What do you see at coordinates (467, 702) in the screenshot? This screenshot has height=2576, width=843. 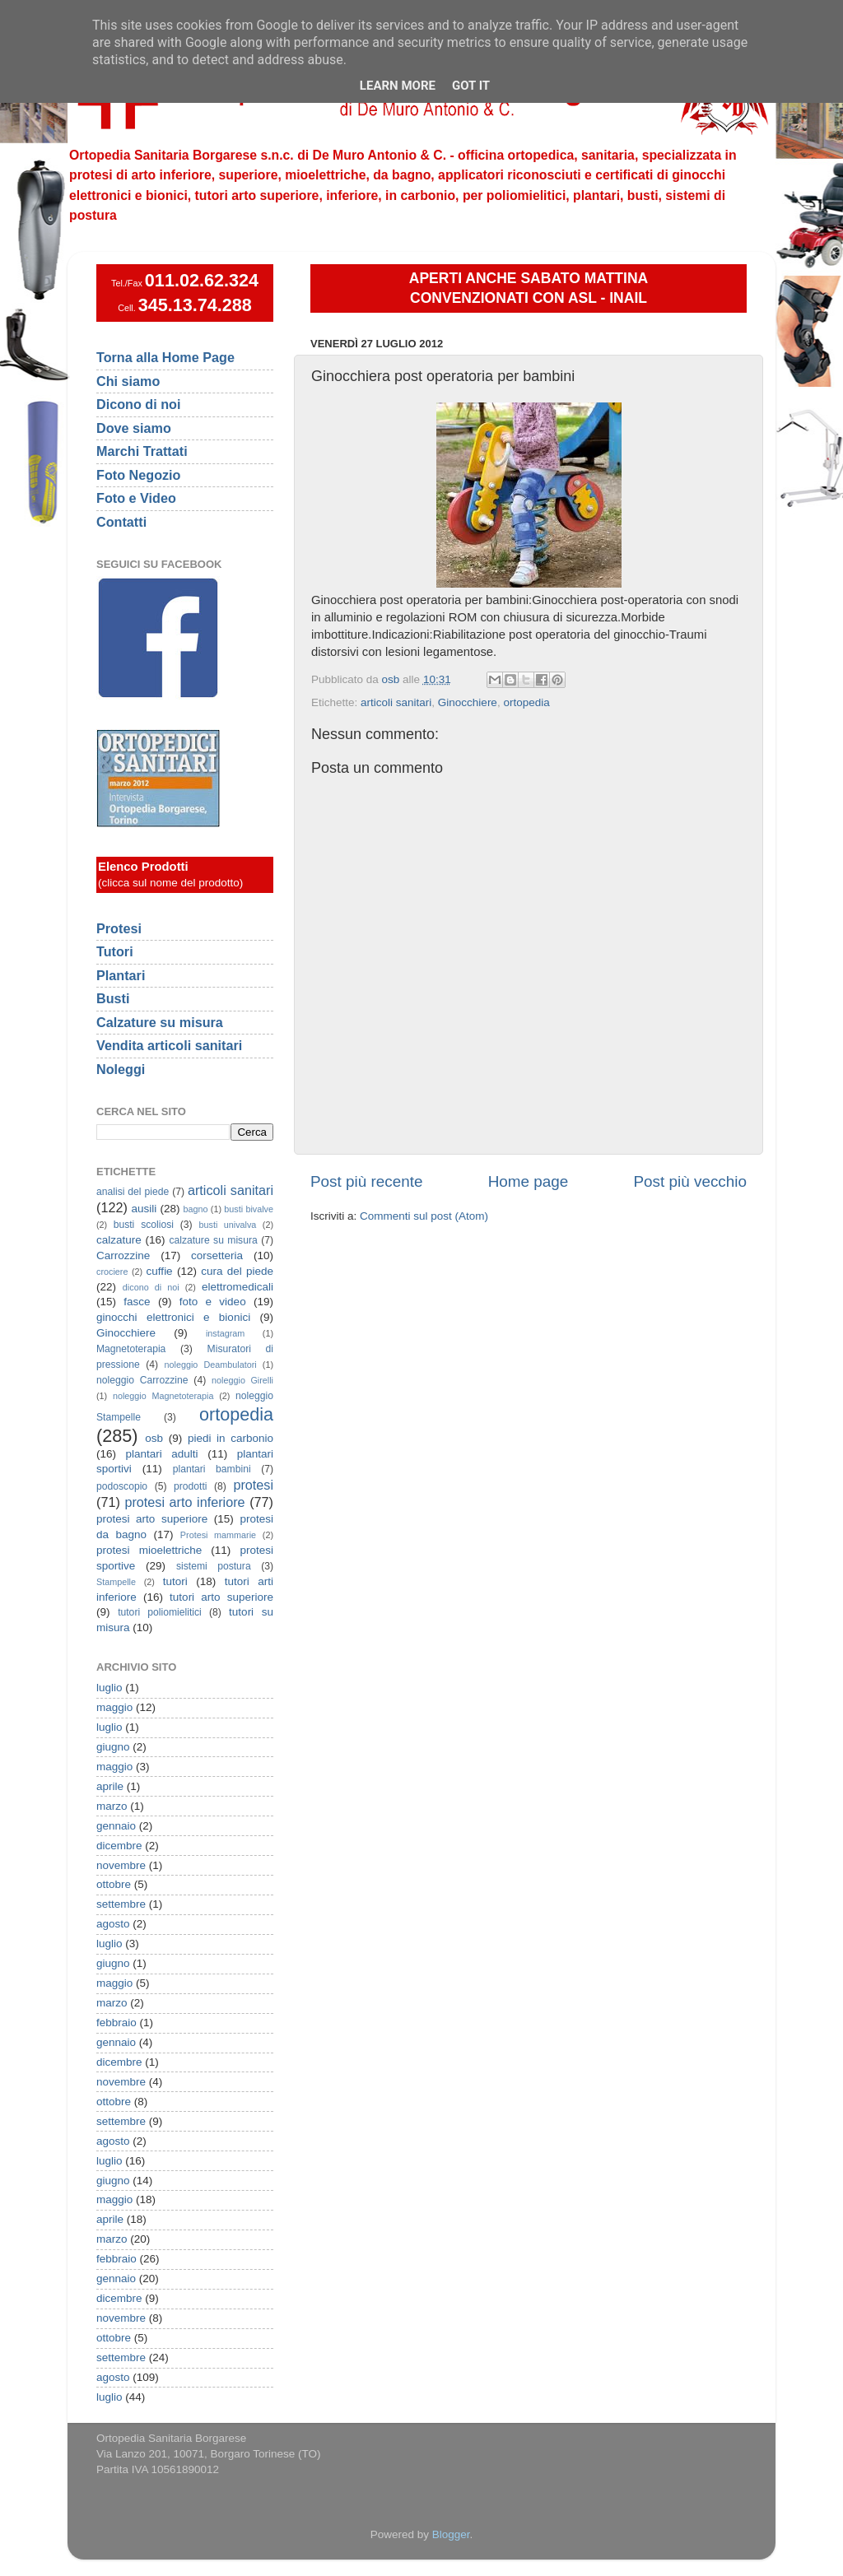 I see `Ginocchiere` at bounding box center [467, 702].